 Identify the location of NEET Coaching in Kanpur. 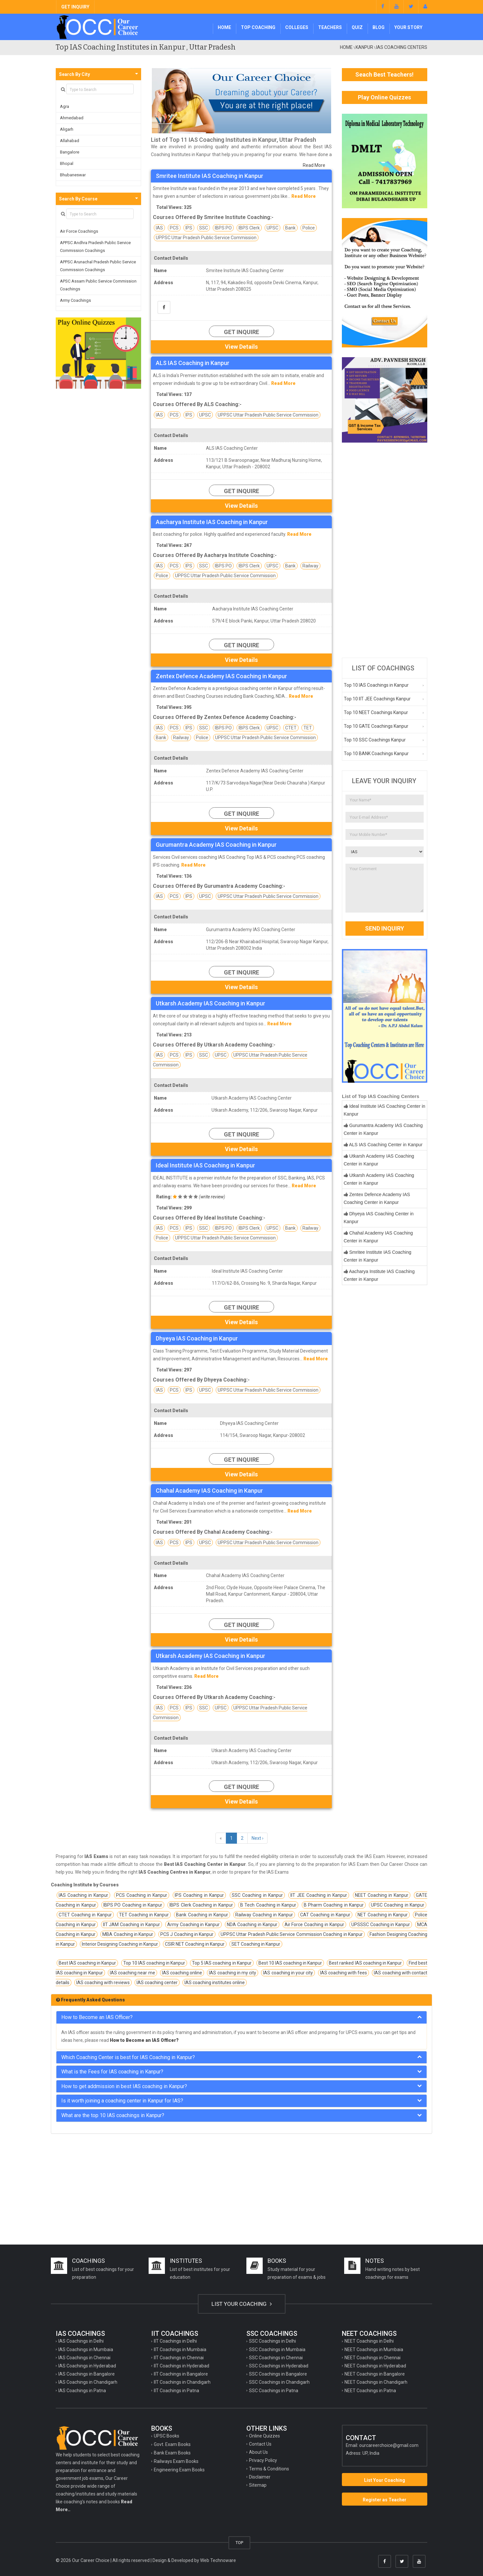
(381, 1895).